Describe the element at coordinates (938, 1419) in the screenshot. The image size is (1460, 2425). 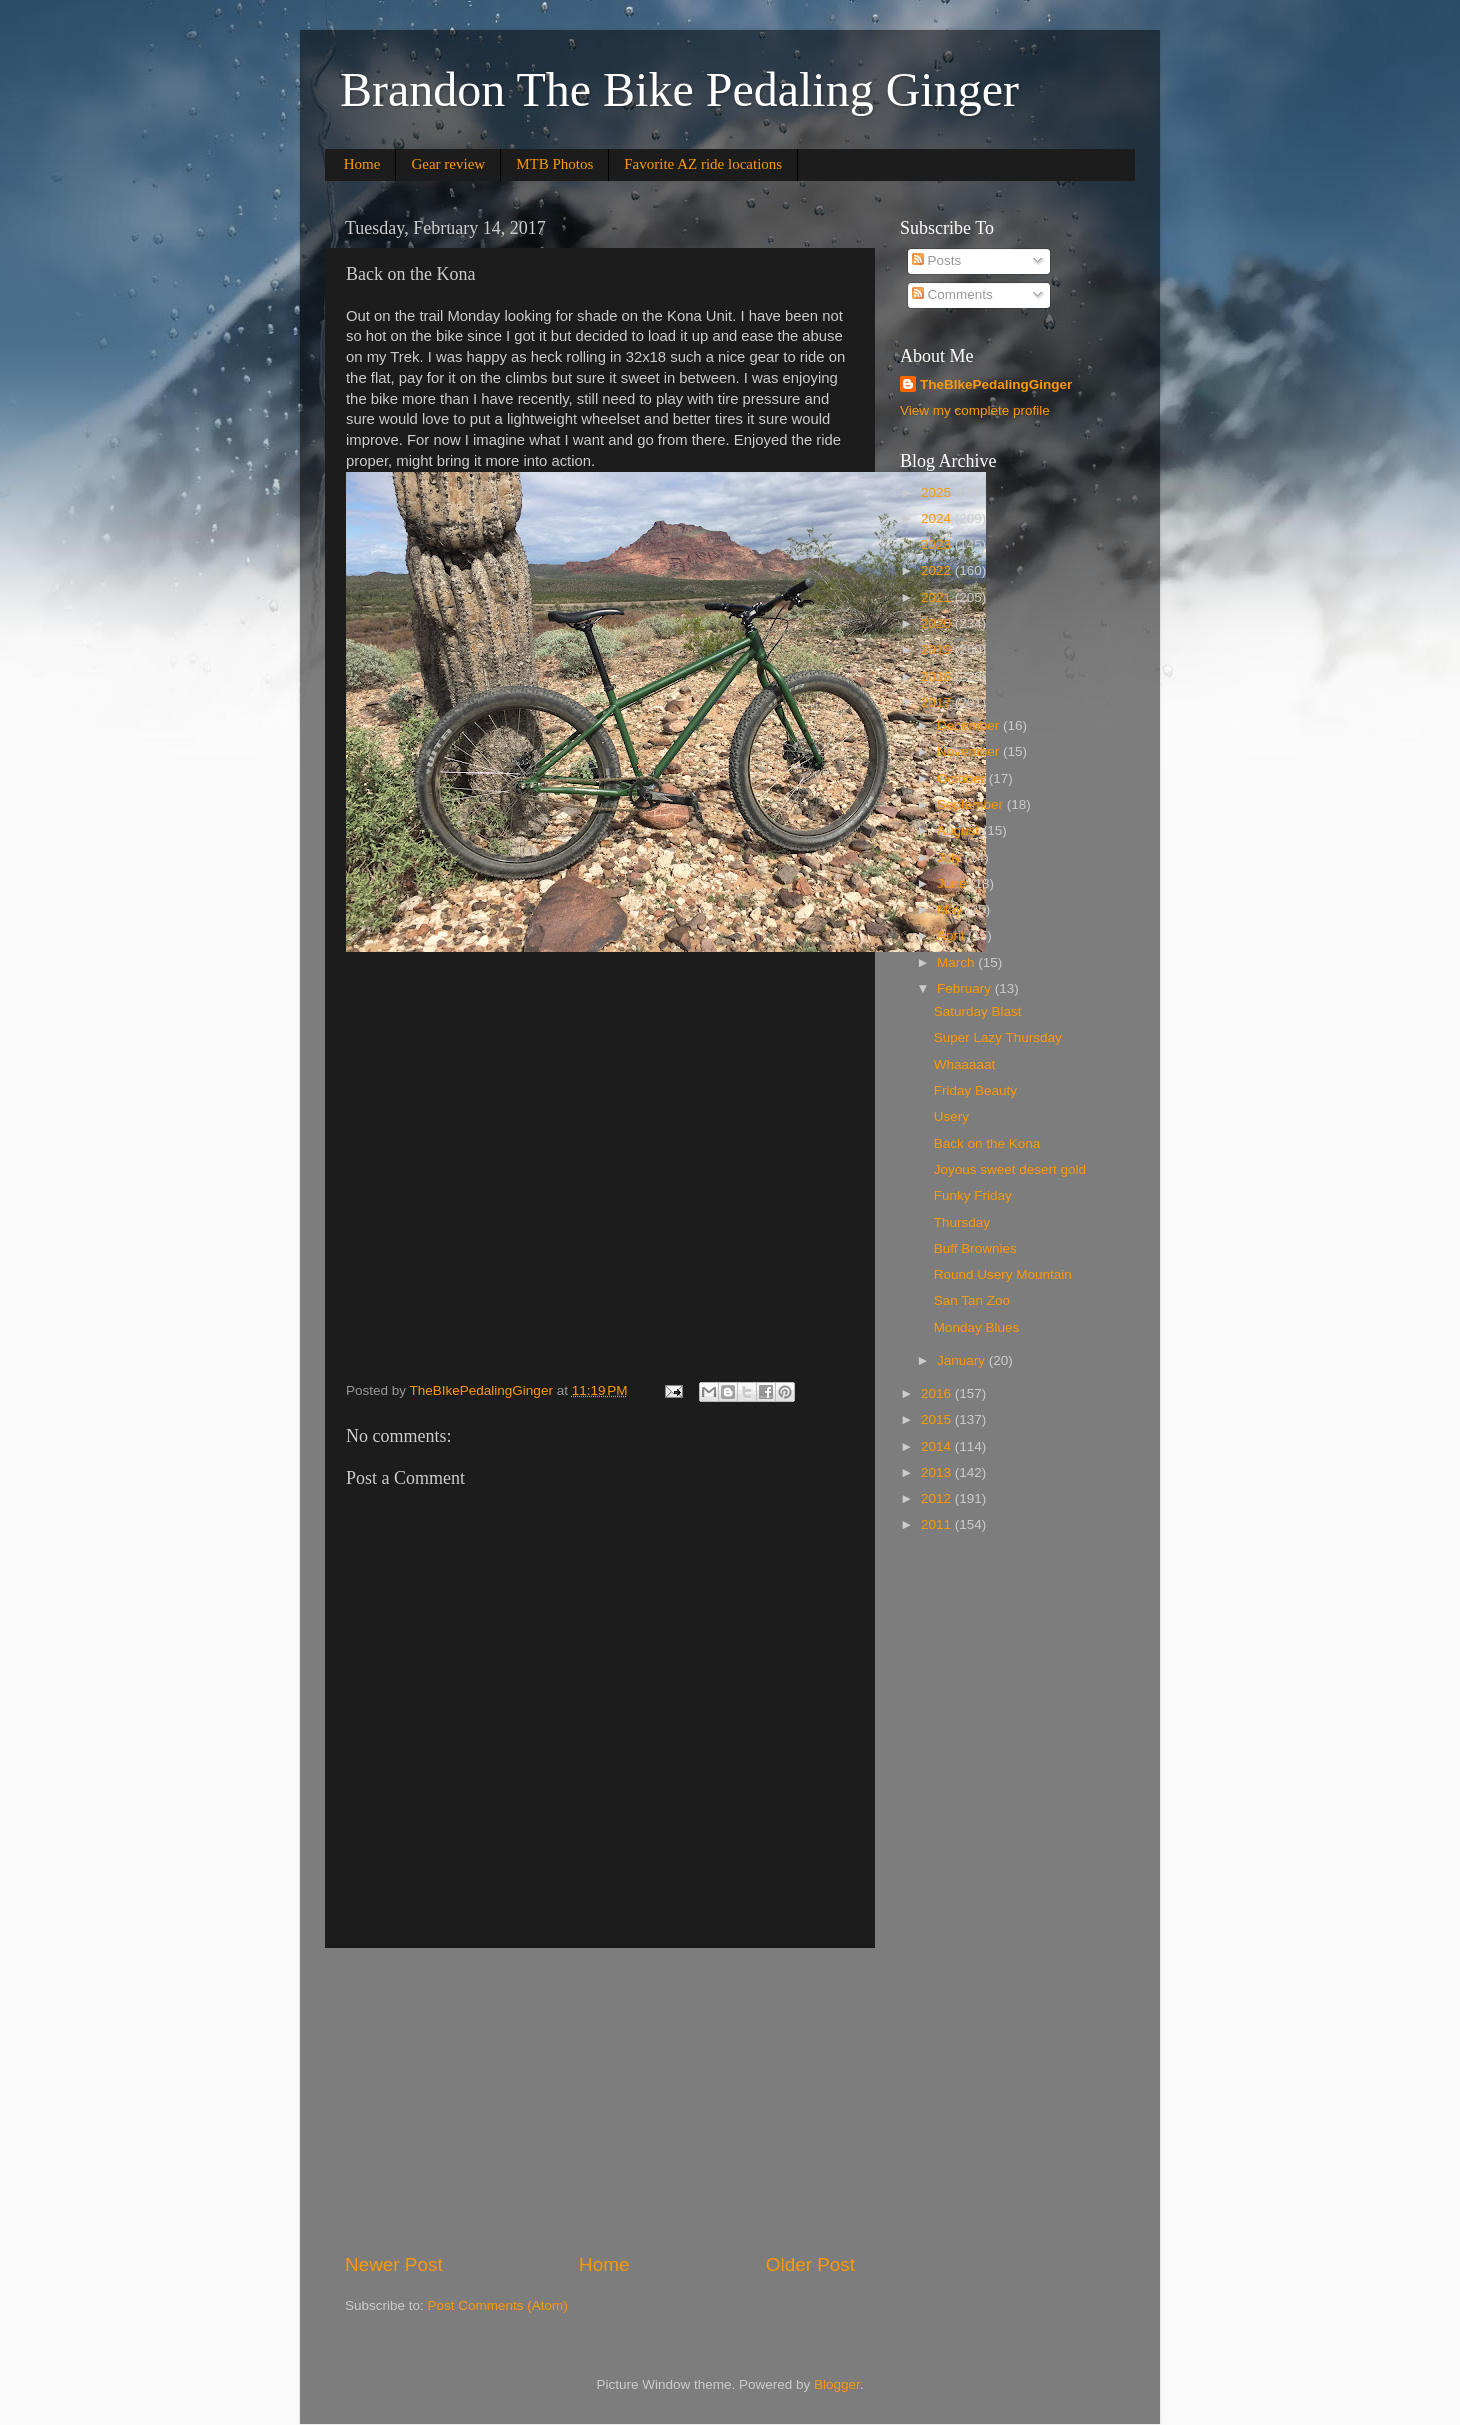
I see `2015` at that location.